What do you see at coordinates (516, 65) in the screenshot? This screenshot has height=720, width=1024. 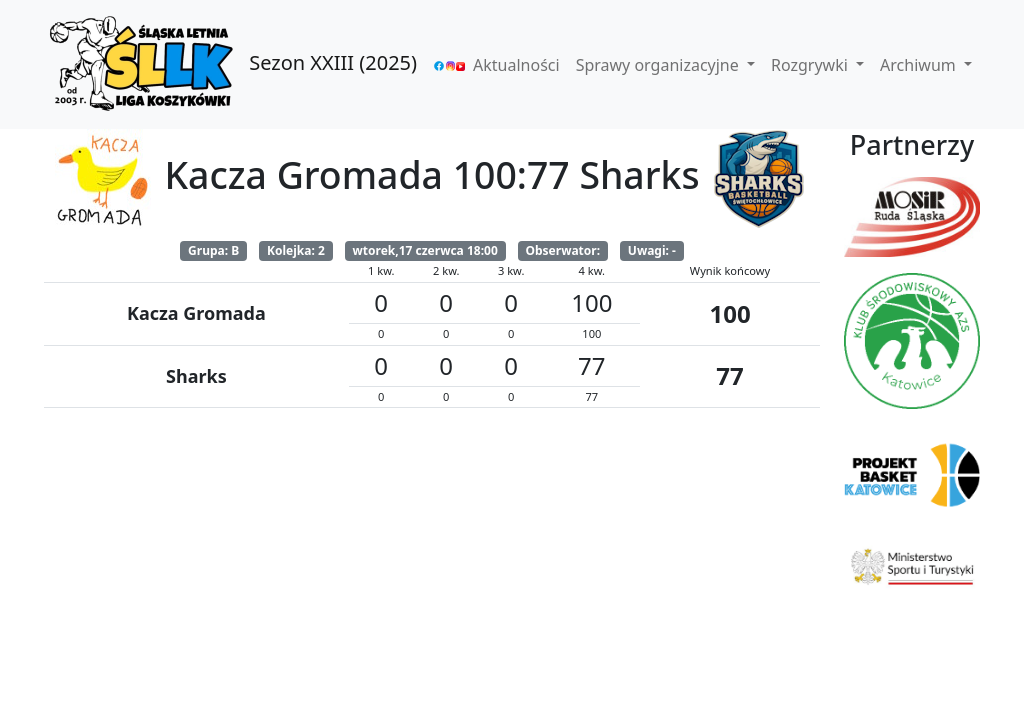 I see `Aktualności` at bounding box center [516, 65].